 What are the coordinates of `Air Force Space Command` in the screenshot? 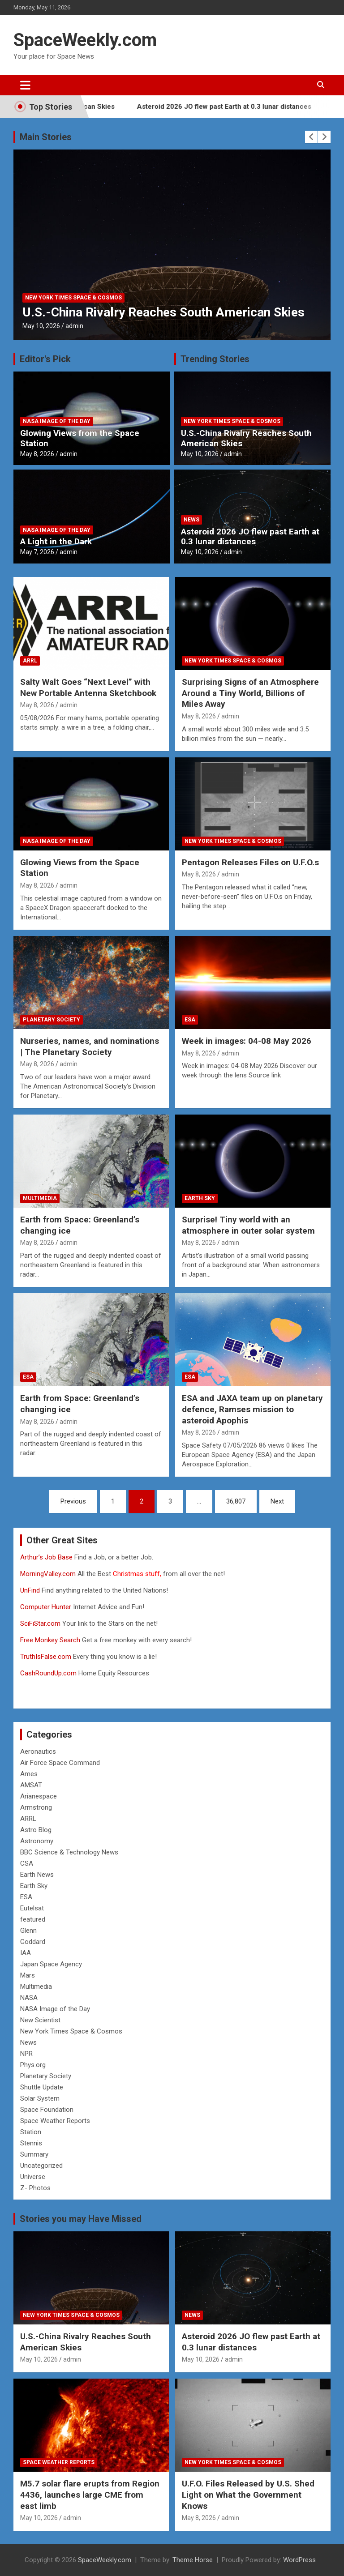 It's located at (60, 1763).